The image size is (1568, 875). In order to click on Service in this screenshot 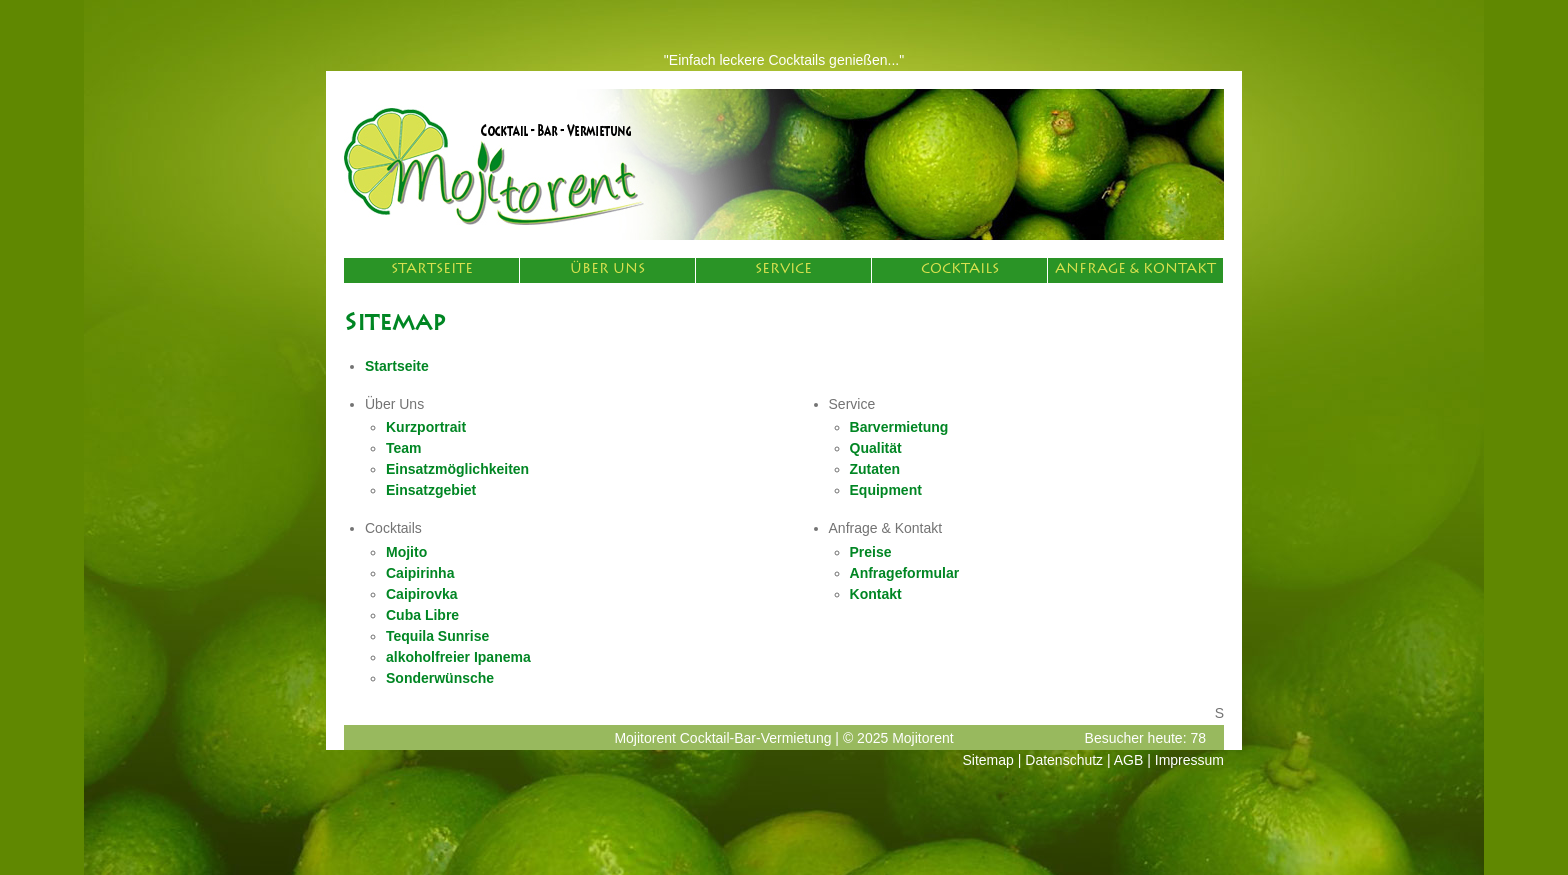, I will do `click(783, 270)`.